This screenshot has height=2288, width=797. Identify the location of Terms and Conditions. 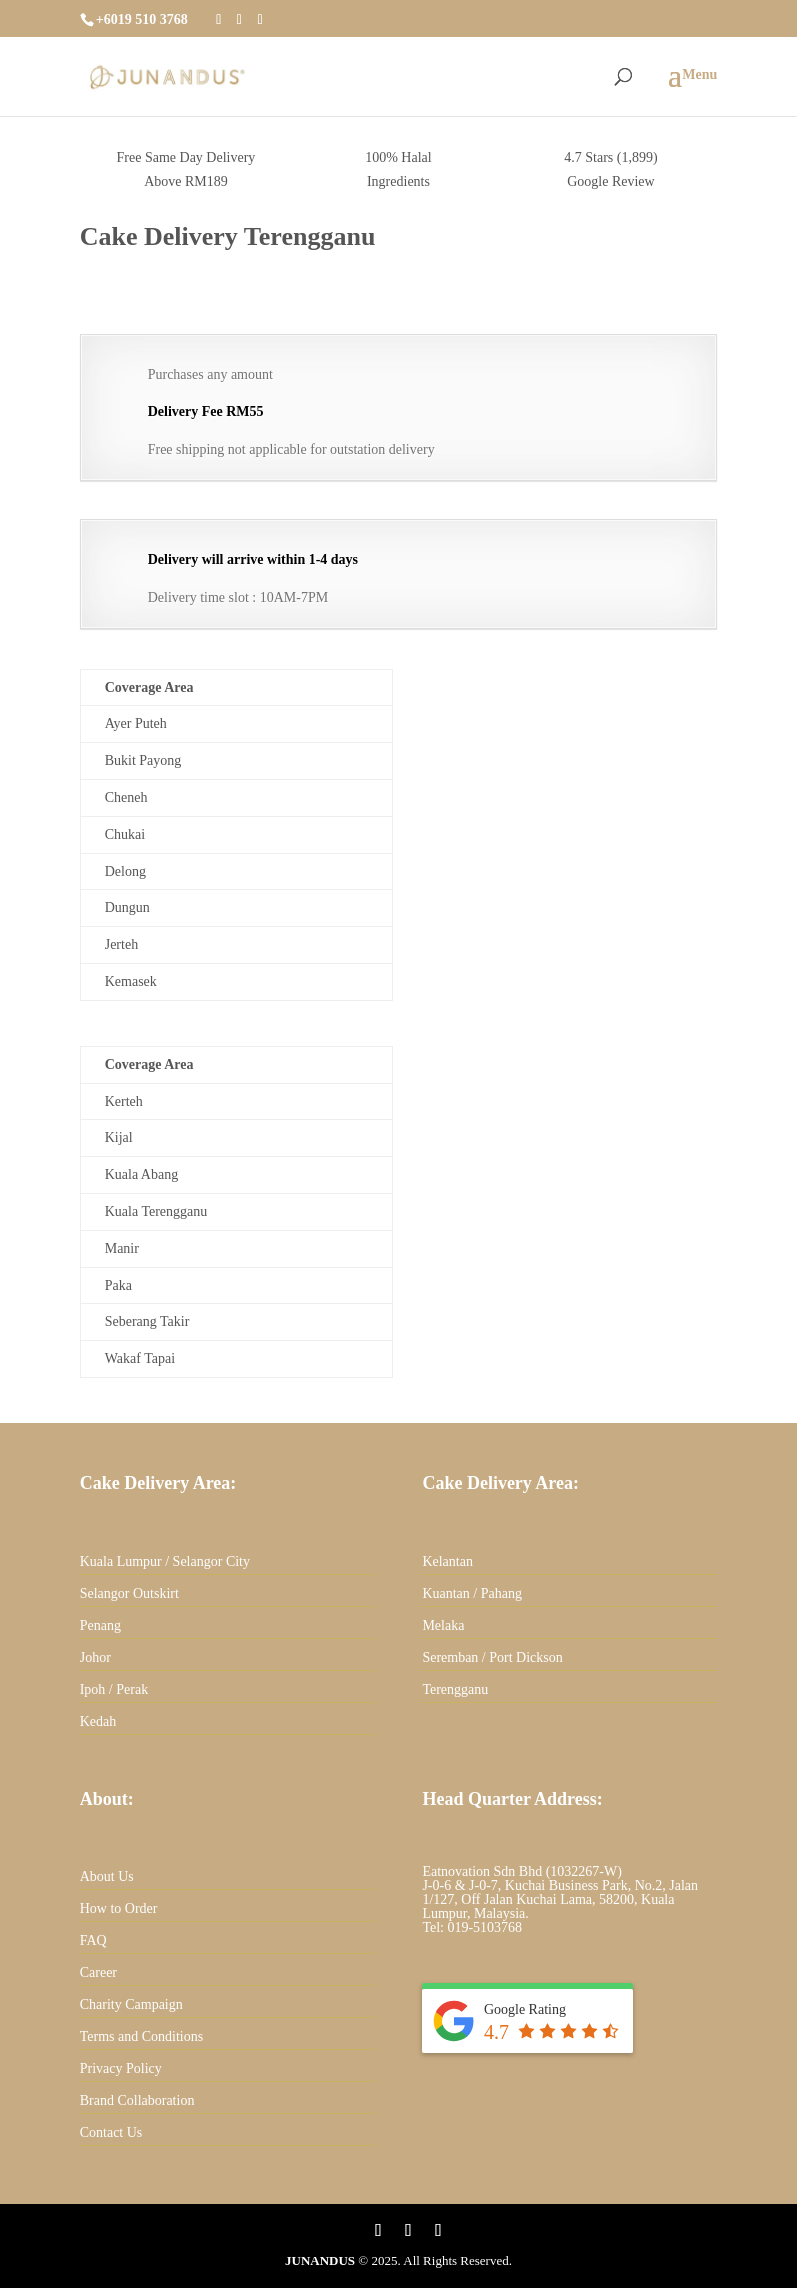
(141, 2036).